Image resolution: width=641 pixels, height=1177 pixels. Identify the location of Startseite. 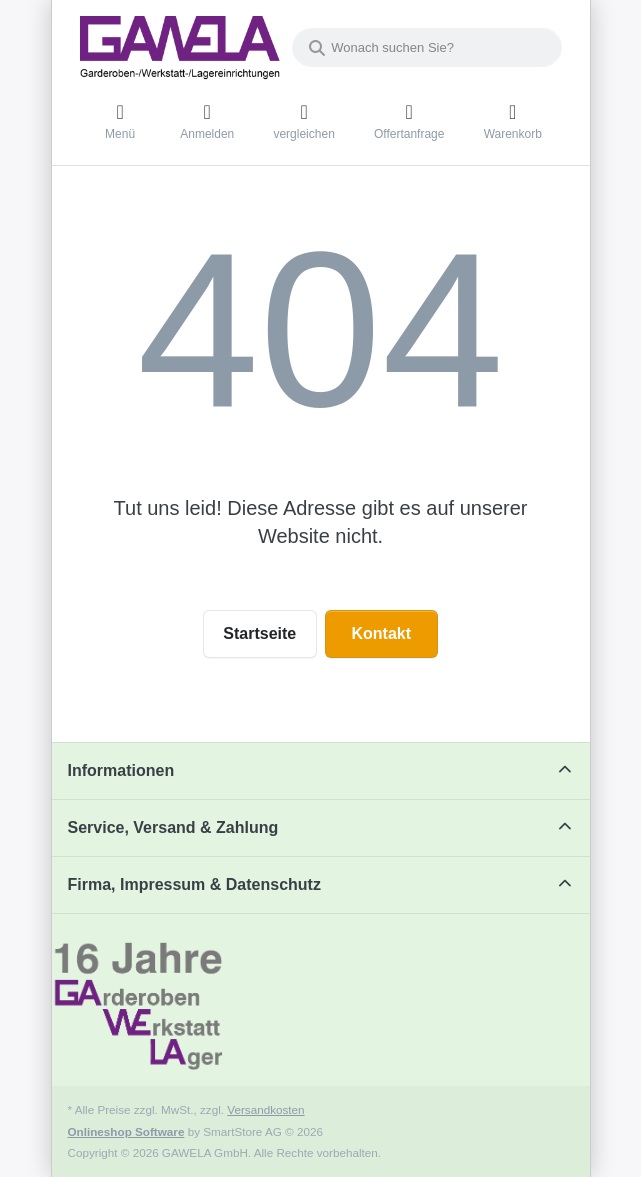
(259, 633).